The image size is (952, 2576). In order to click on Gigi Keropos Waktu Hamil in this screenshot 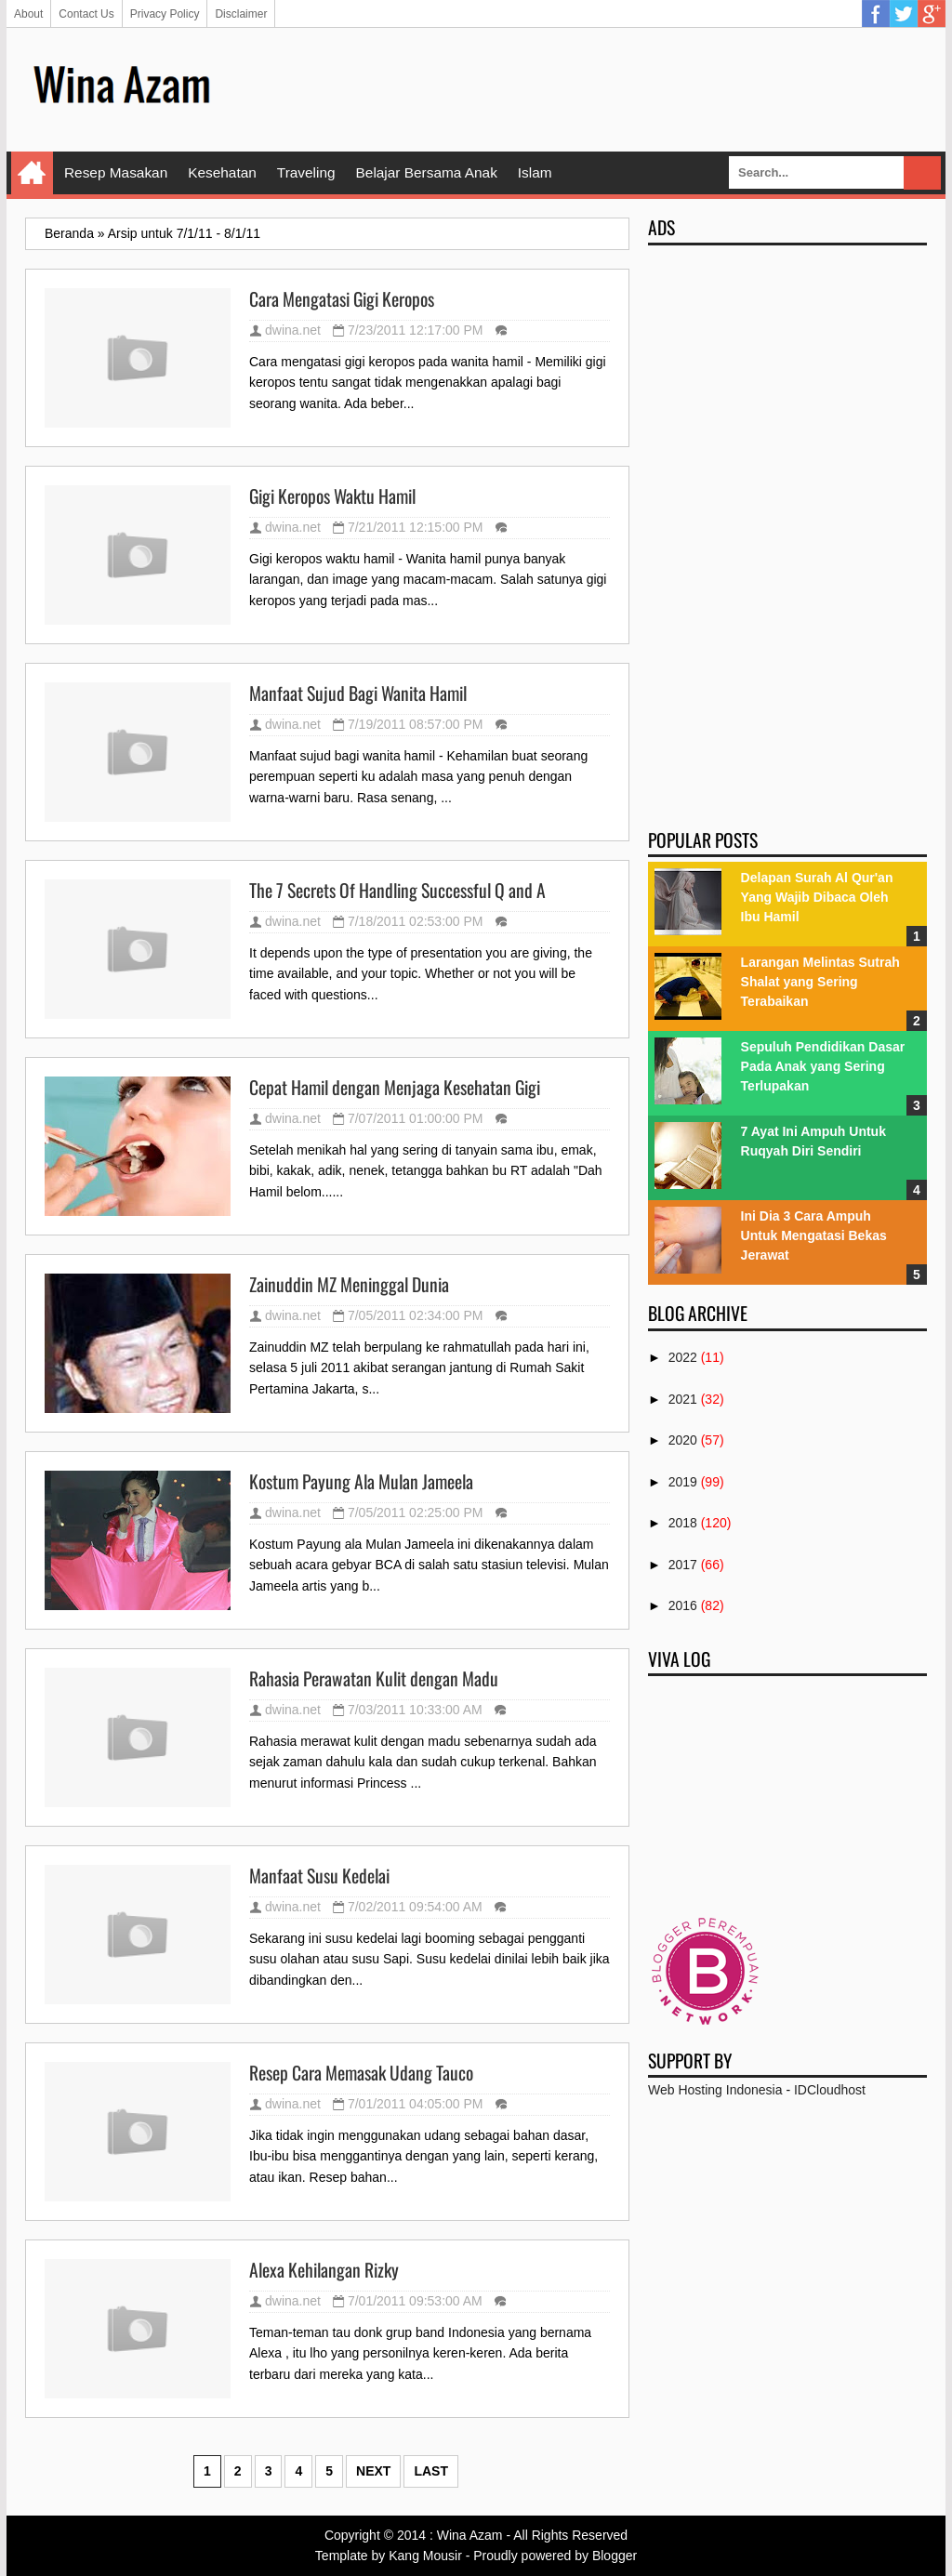, I will do `click(332, 496)`.